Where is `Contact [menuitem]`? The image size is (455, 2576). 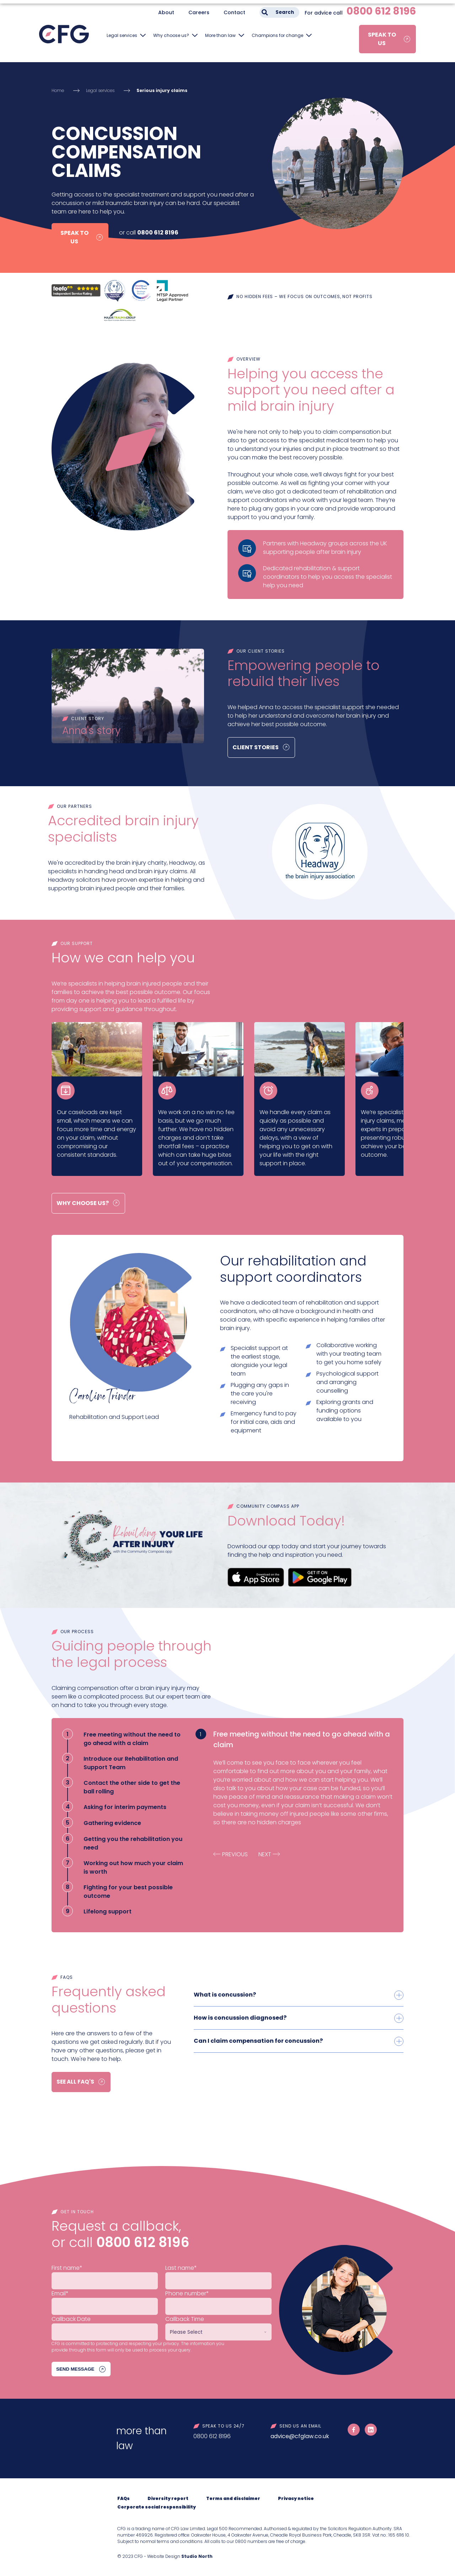 Contact [menuitem] is located at coordinates (234, 12).